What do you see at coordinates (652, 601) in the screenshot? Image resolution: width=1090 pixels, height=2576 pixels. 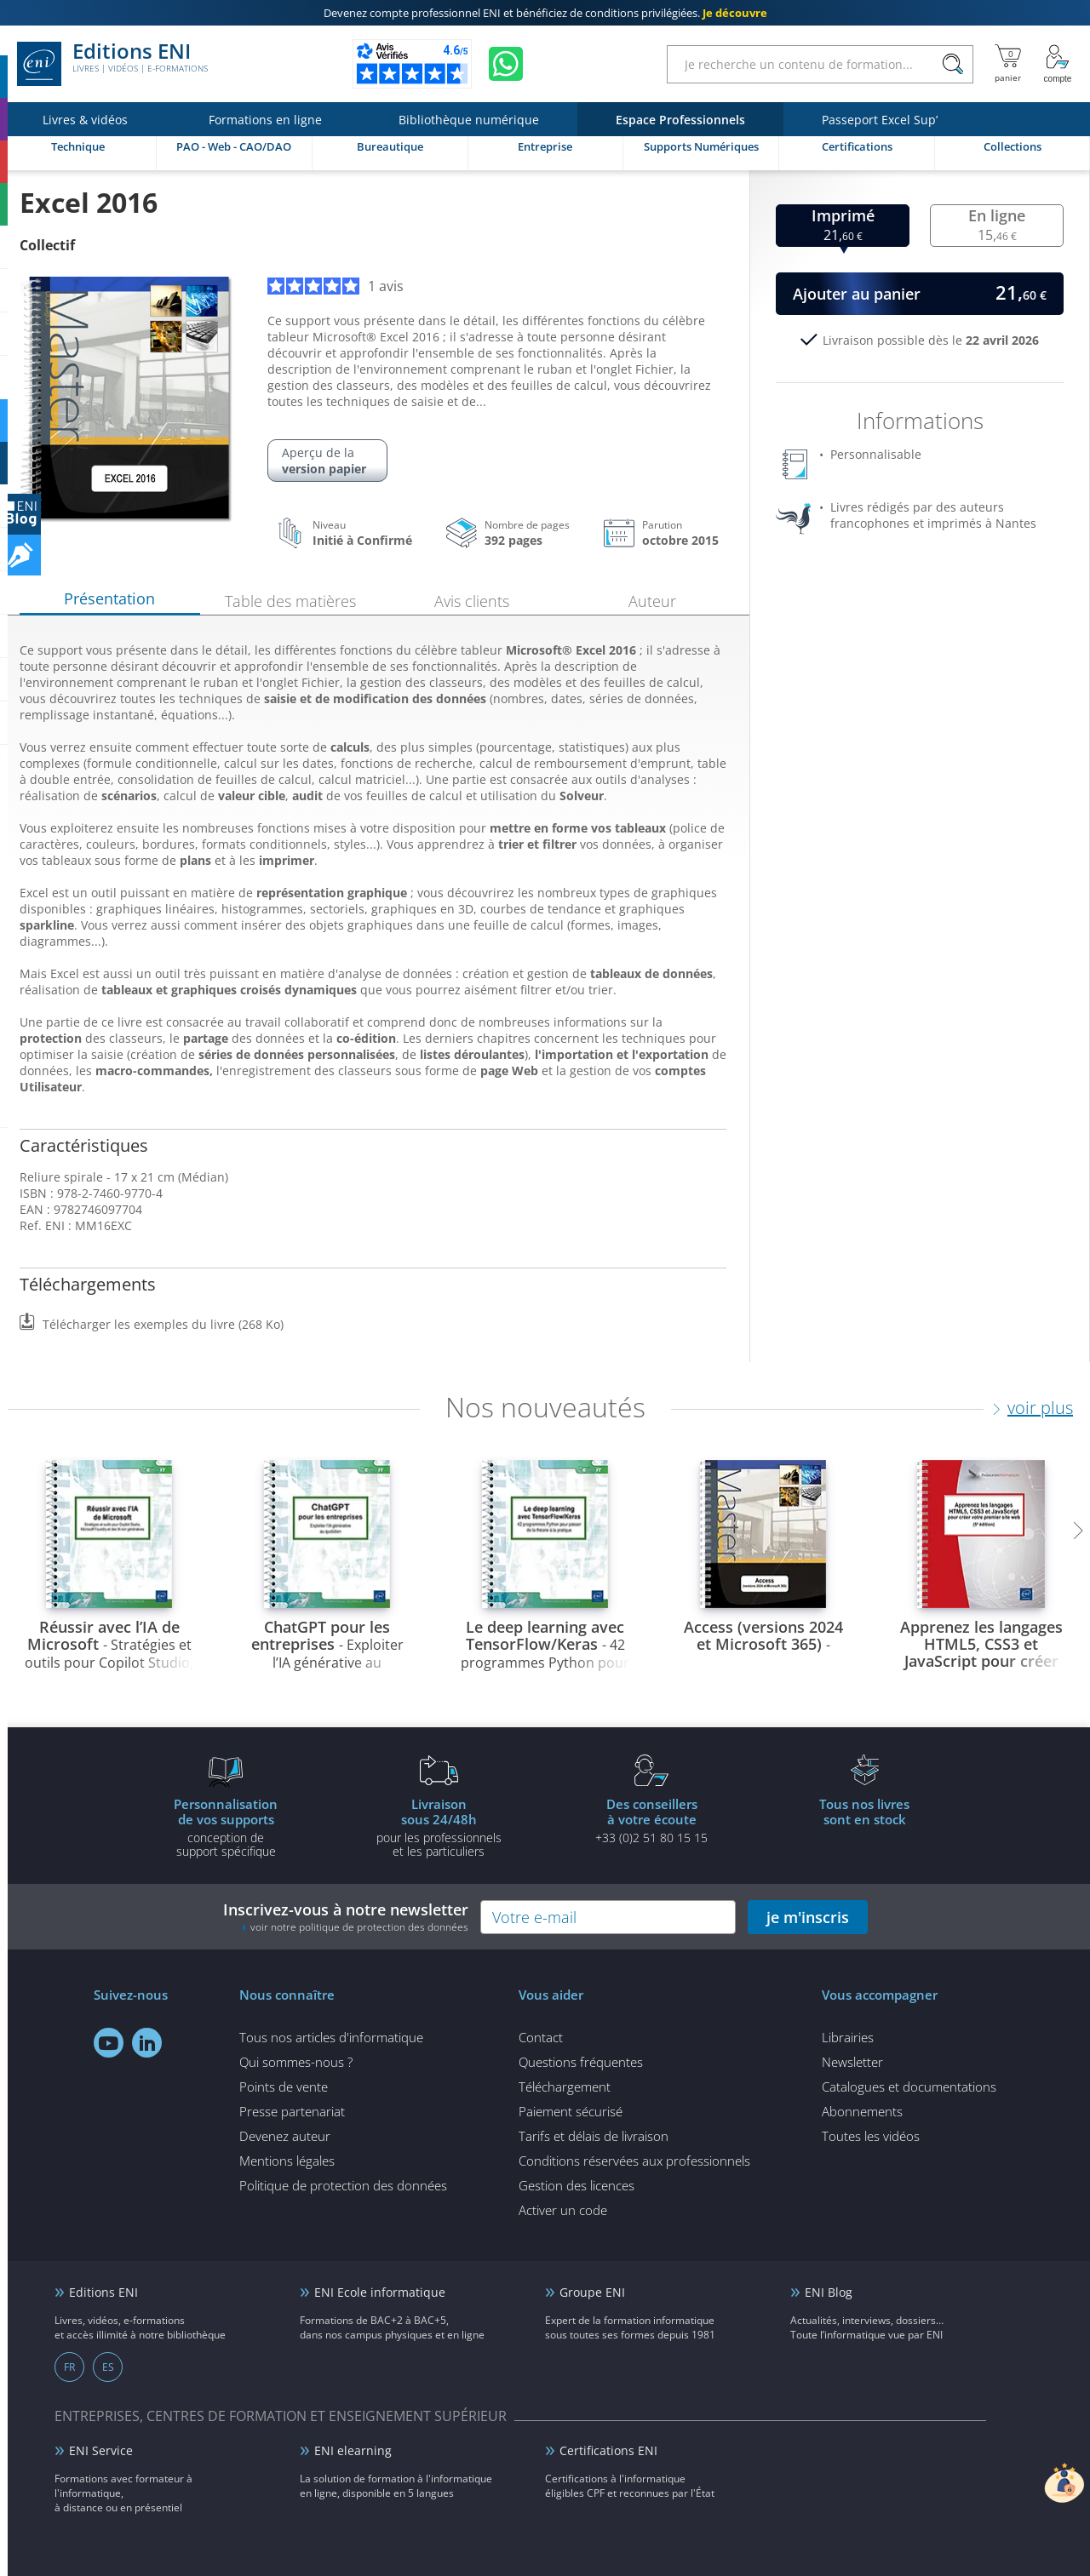 I see `Auteur` at bounding box center [652, 601].